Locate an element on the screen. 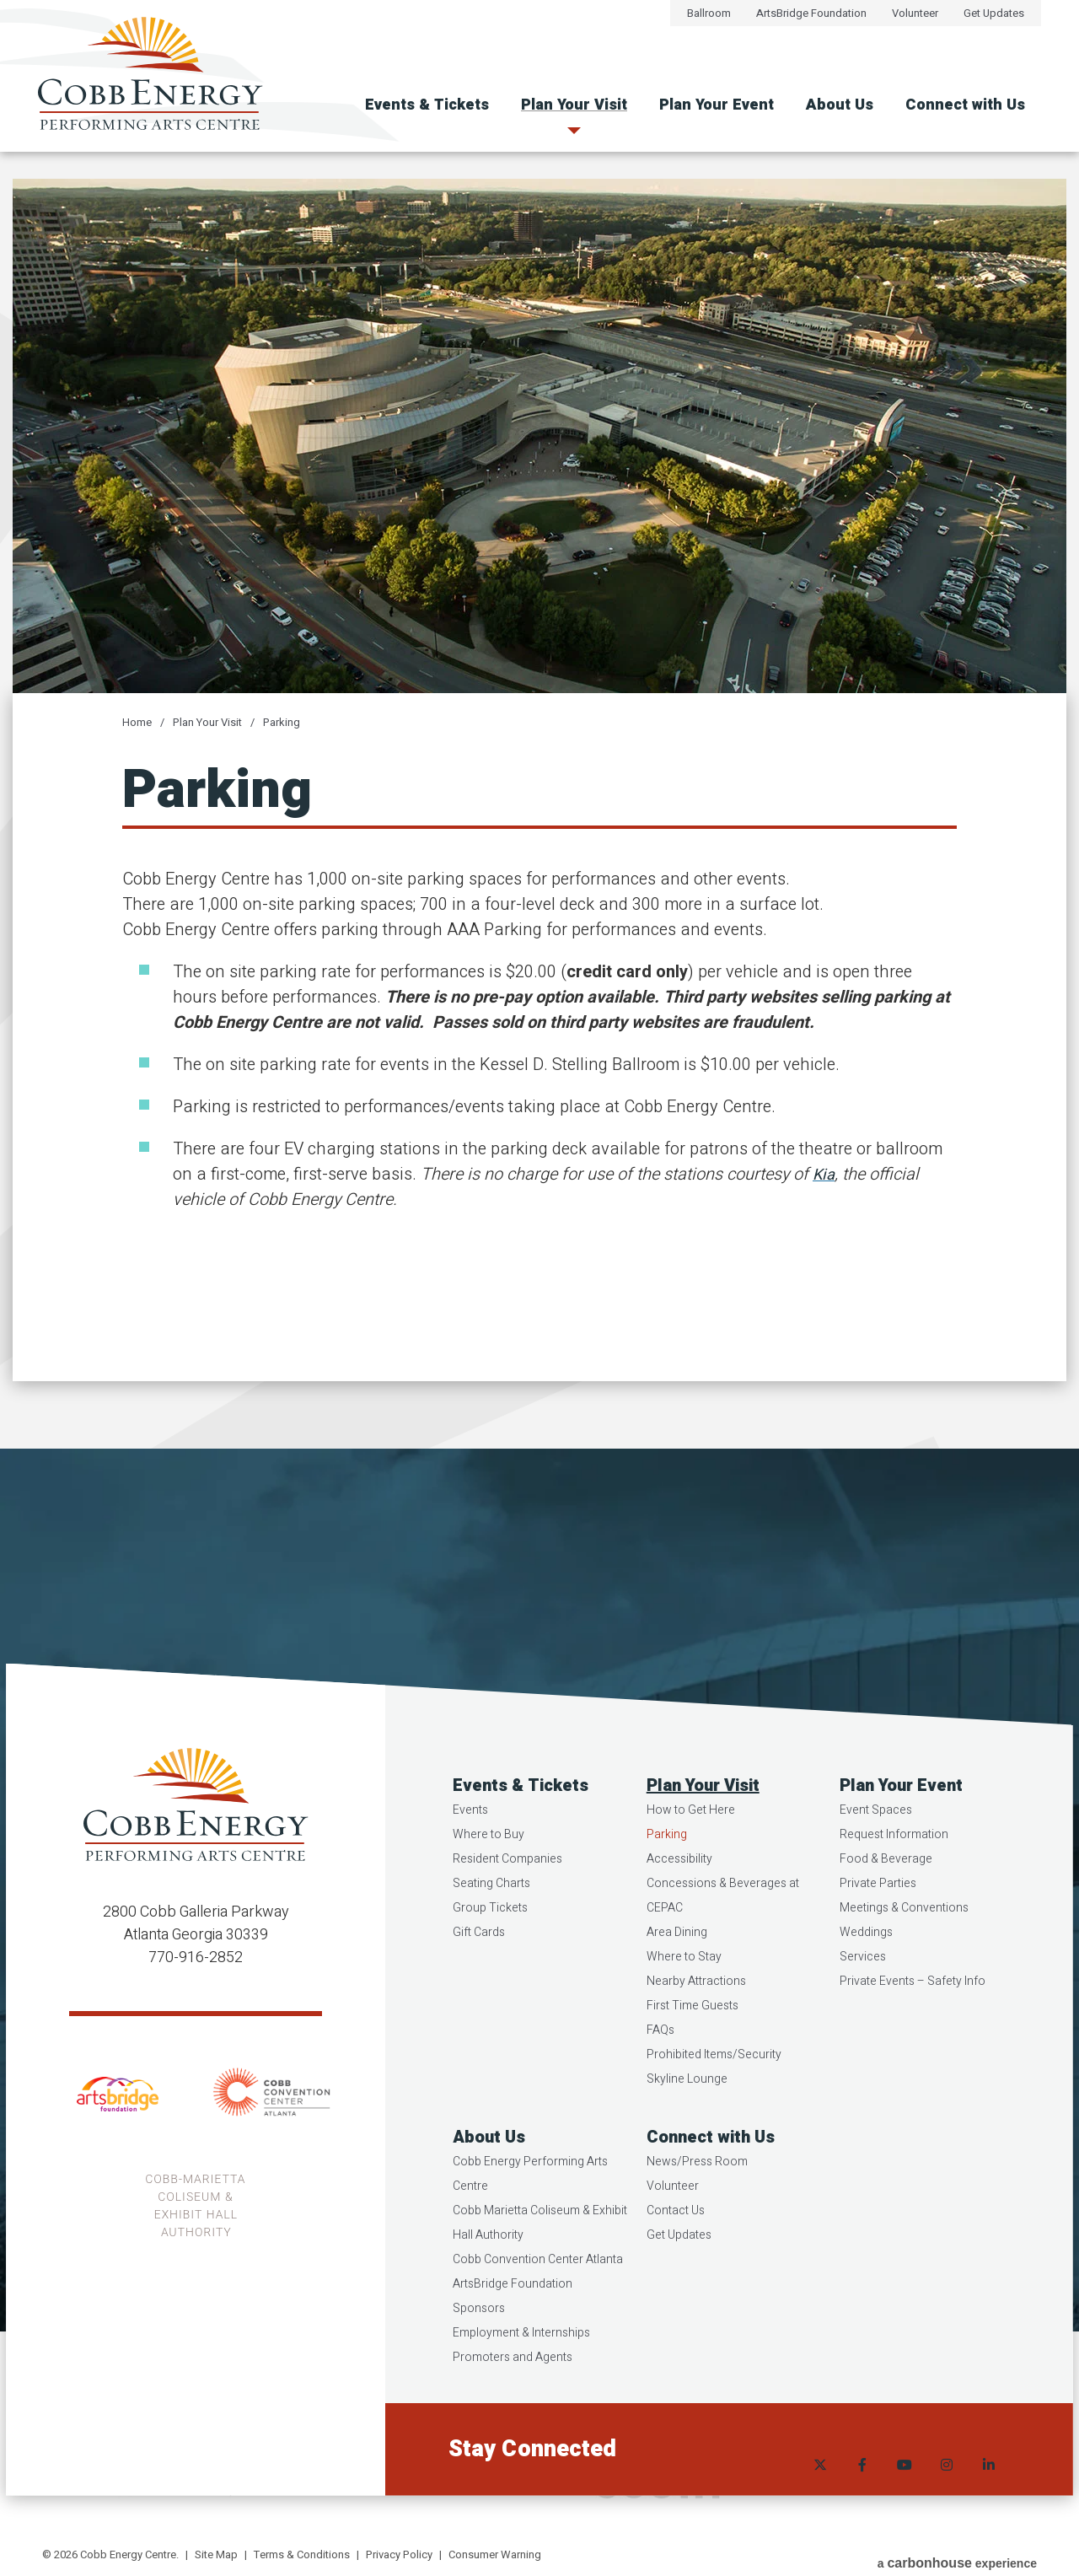  First Time Guests is located at coordinates (693, 2052).